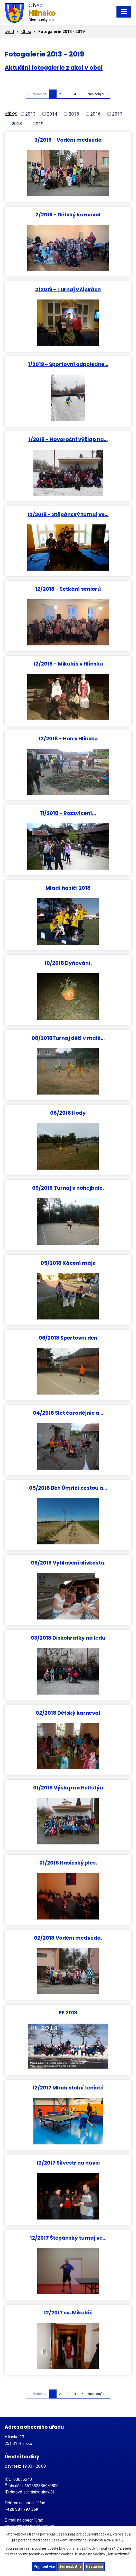 This screenshot has width=136, height=2576. What do you see at coordinates (11, 113) in the screenshot?
I see `Štítky:` at bounding box center [11, 113].